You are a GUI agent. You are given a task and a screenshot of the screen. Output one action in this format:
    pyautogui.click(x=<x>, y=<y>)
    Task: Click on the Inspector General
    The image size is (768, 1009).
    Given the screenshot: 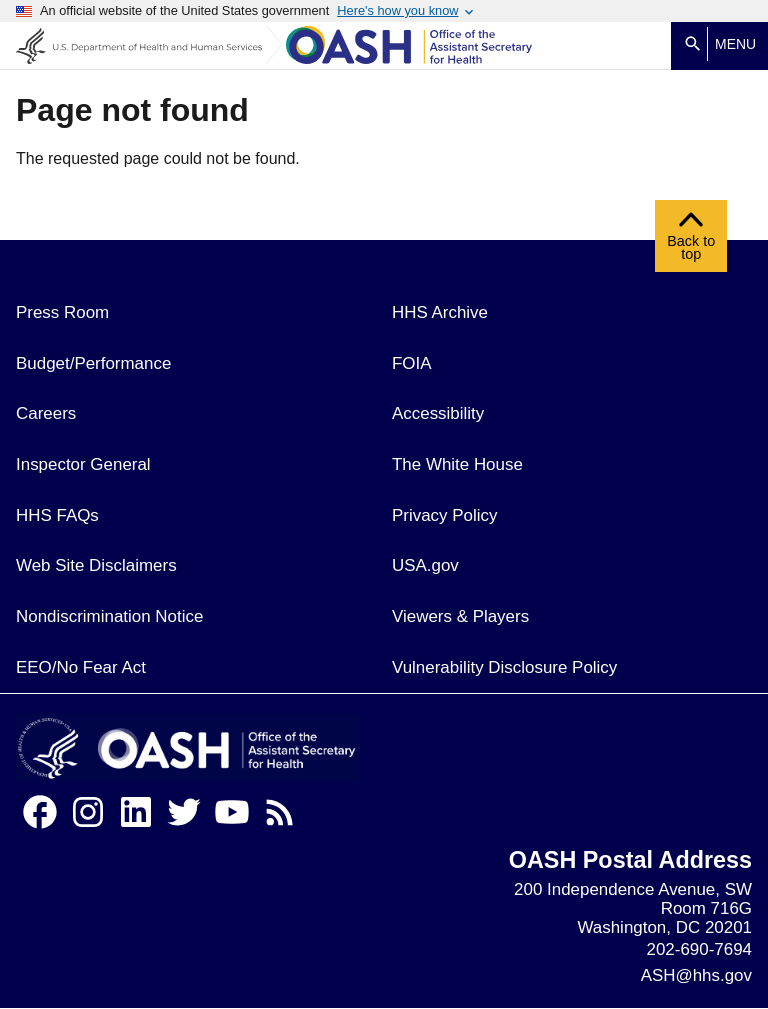 What is the action you would take?
    pyautogui.click(x=83, y=464)
    